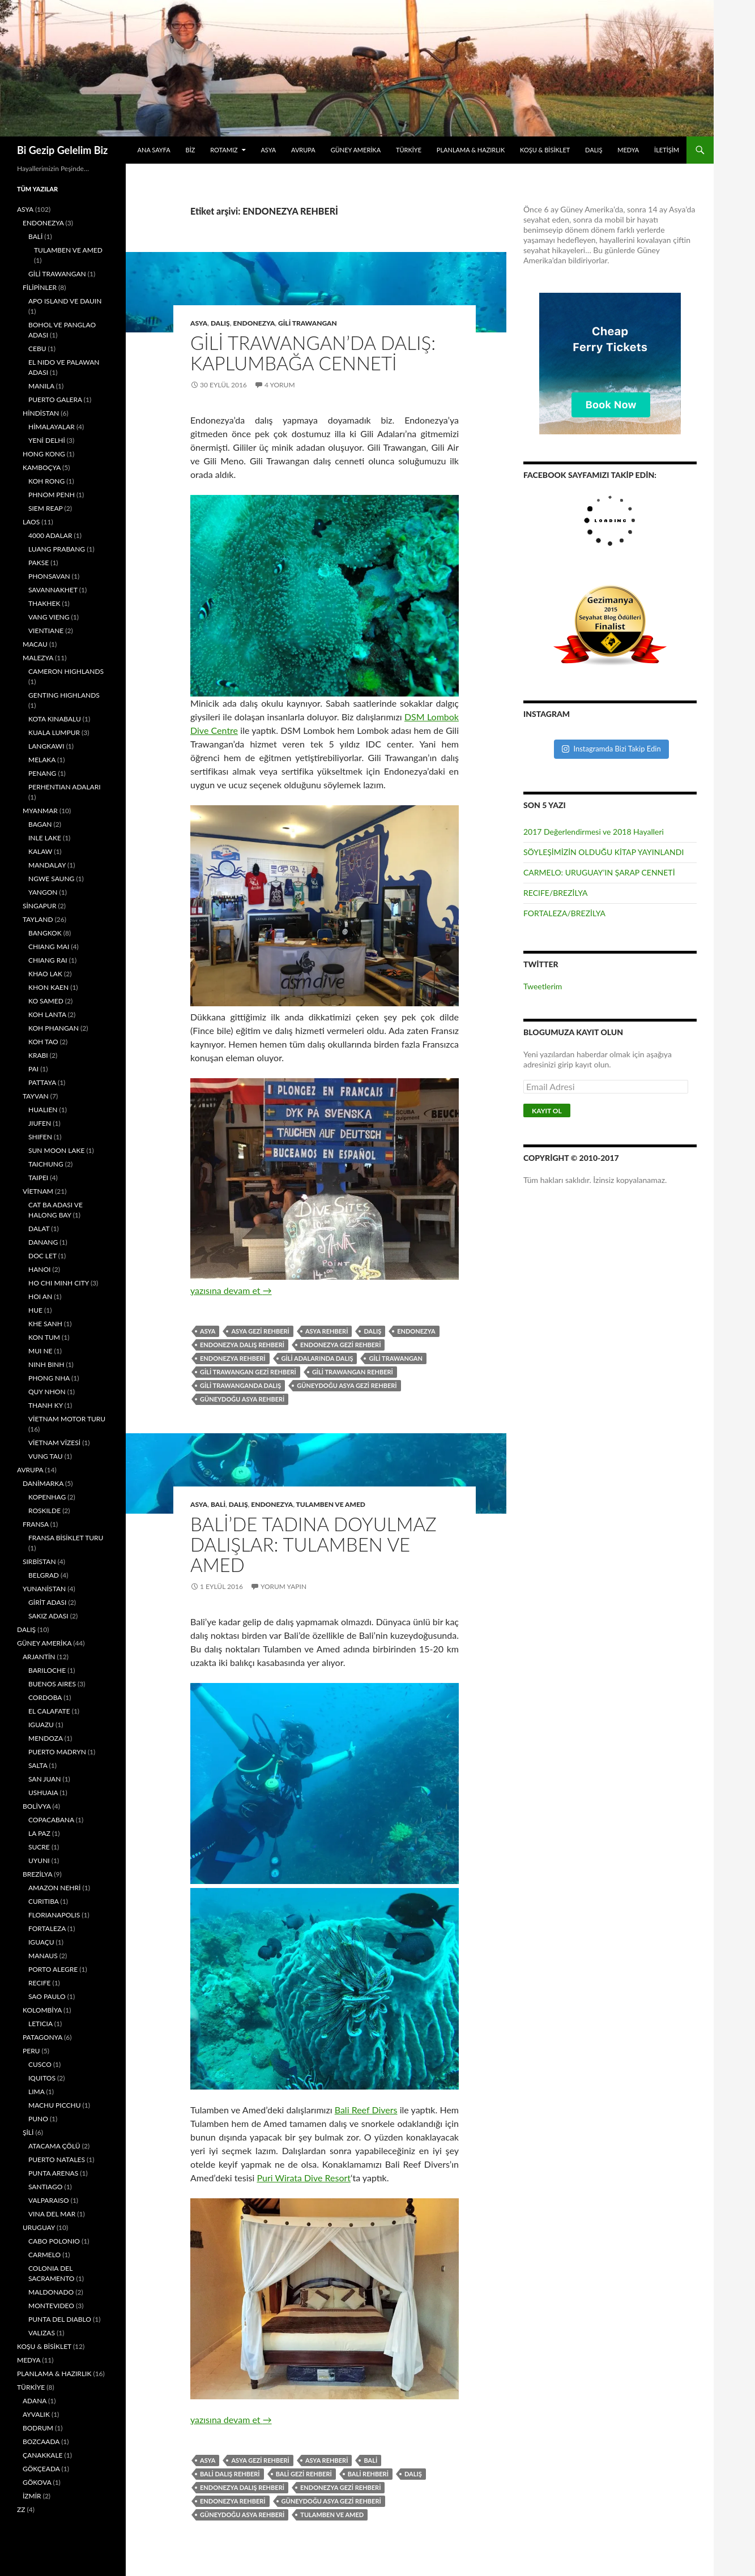 The height and width of the screenshot is (2576, 755). Describe the element at coordinates (248, 1371) in the screenshot. I see `GİLİ TRAWANGAN GEZİ REHBERİ` at that location.